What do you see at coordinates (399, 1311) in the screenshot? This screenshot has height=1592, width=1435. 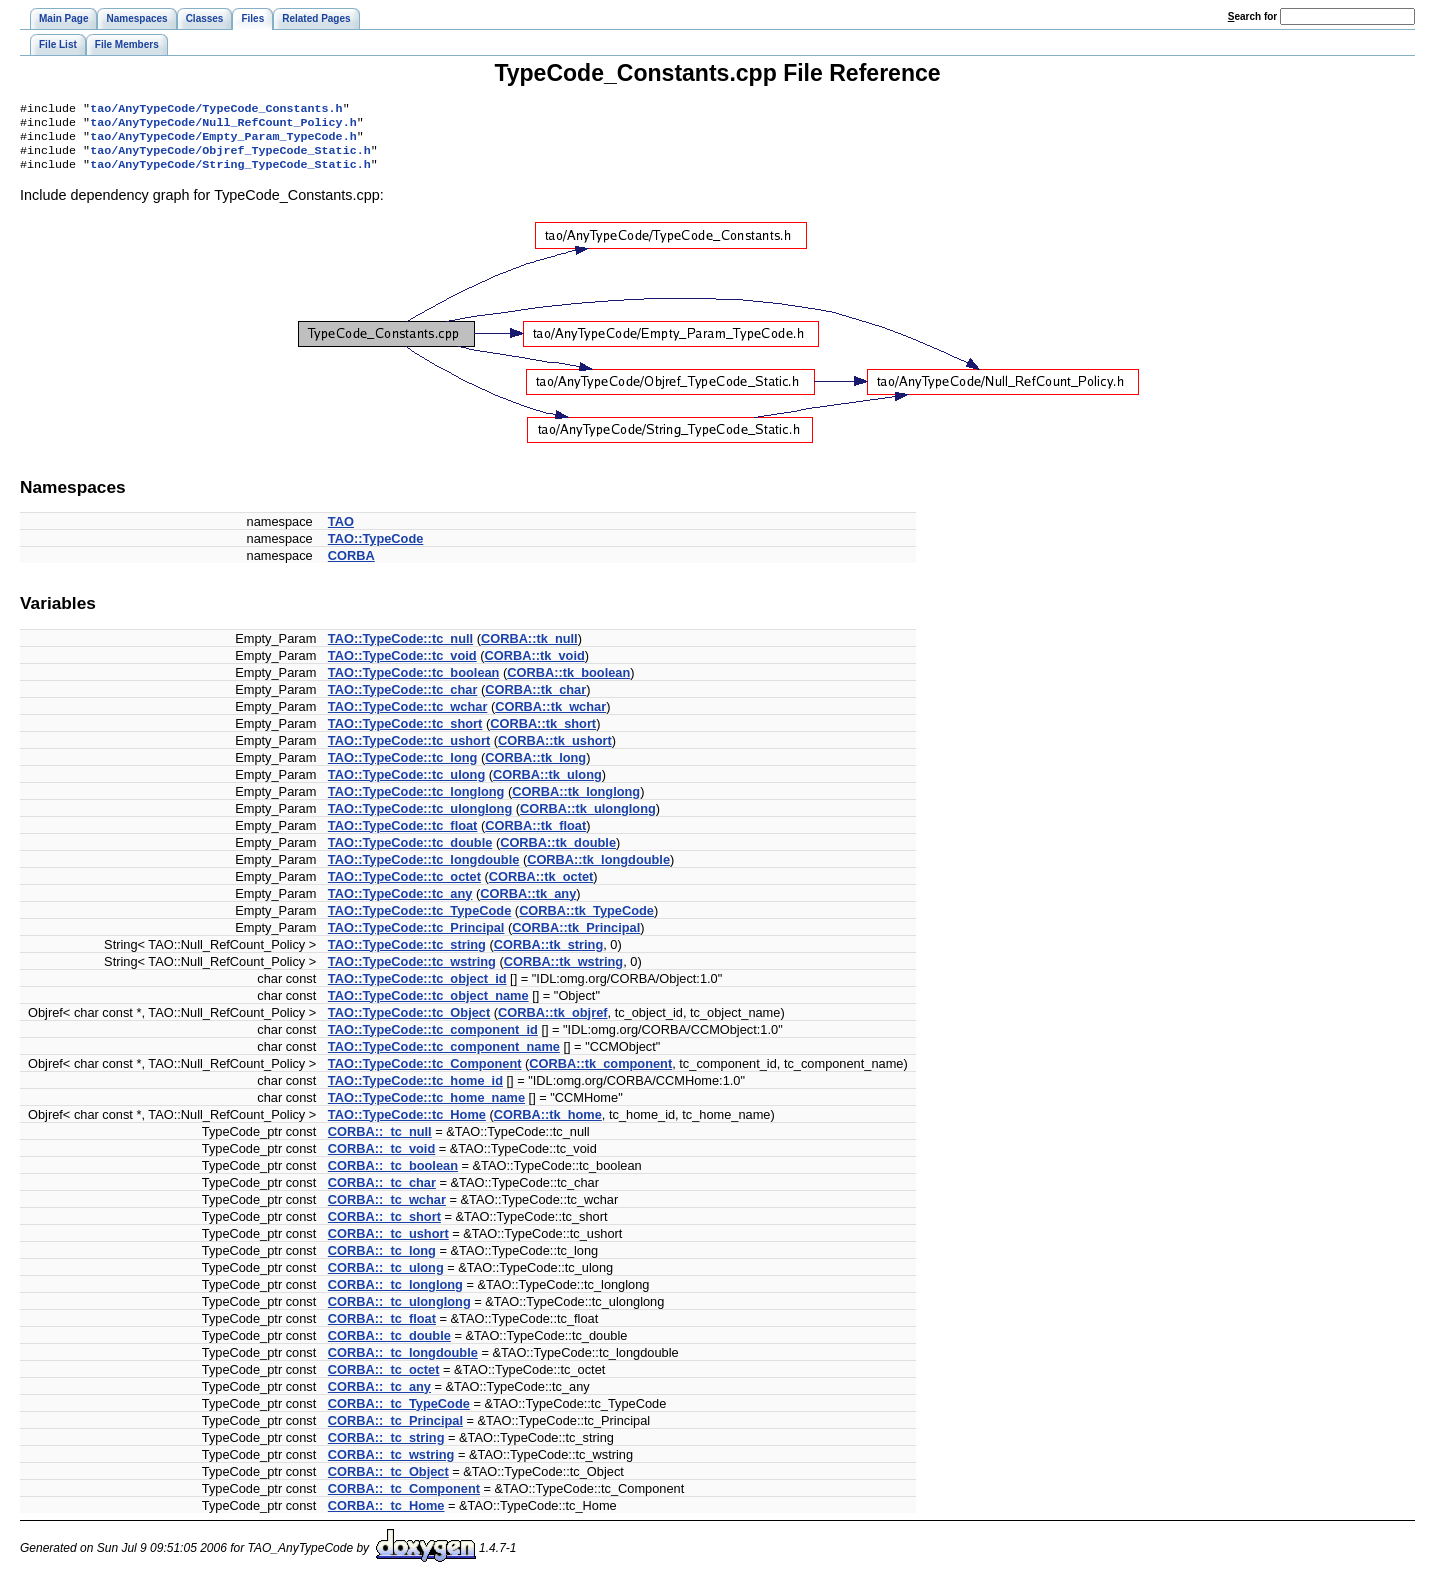 I see `CORBA::_tc_ulonglong` at bounding box center [399, 1311].